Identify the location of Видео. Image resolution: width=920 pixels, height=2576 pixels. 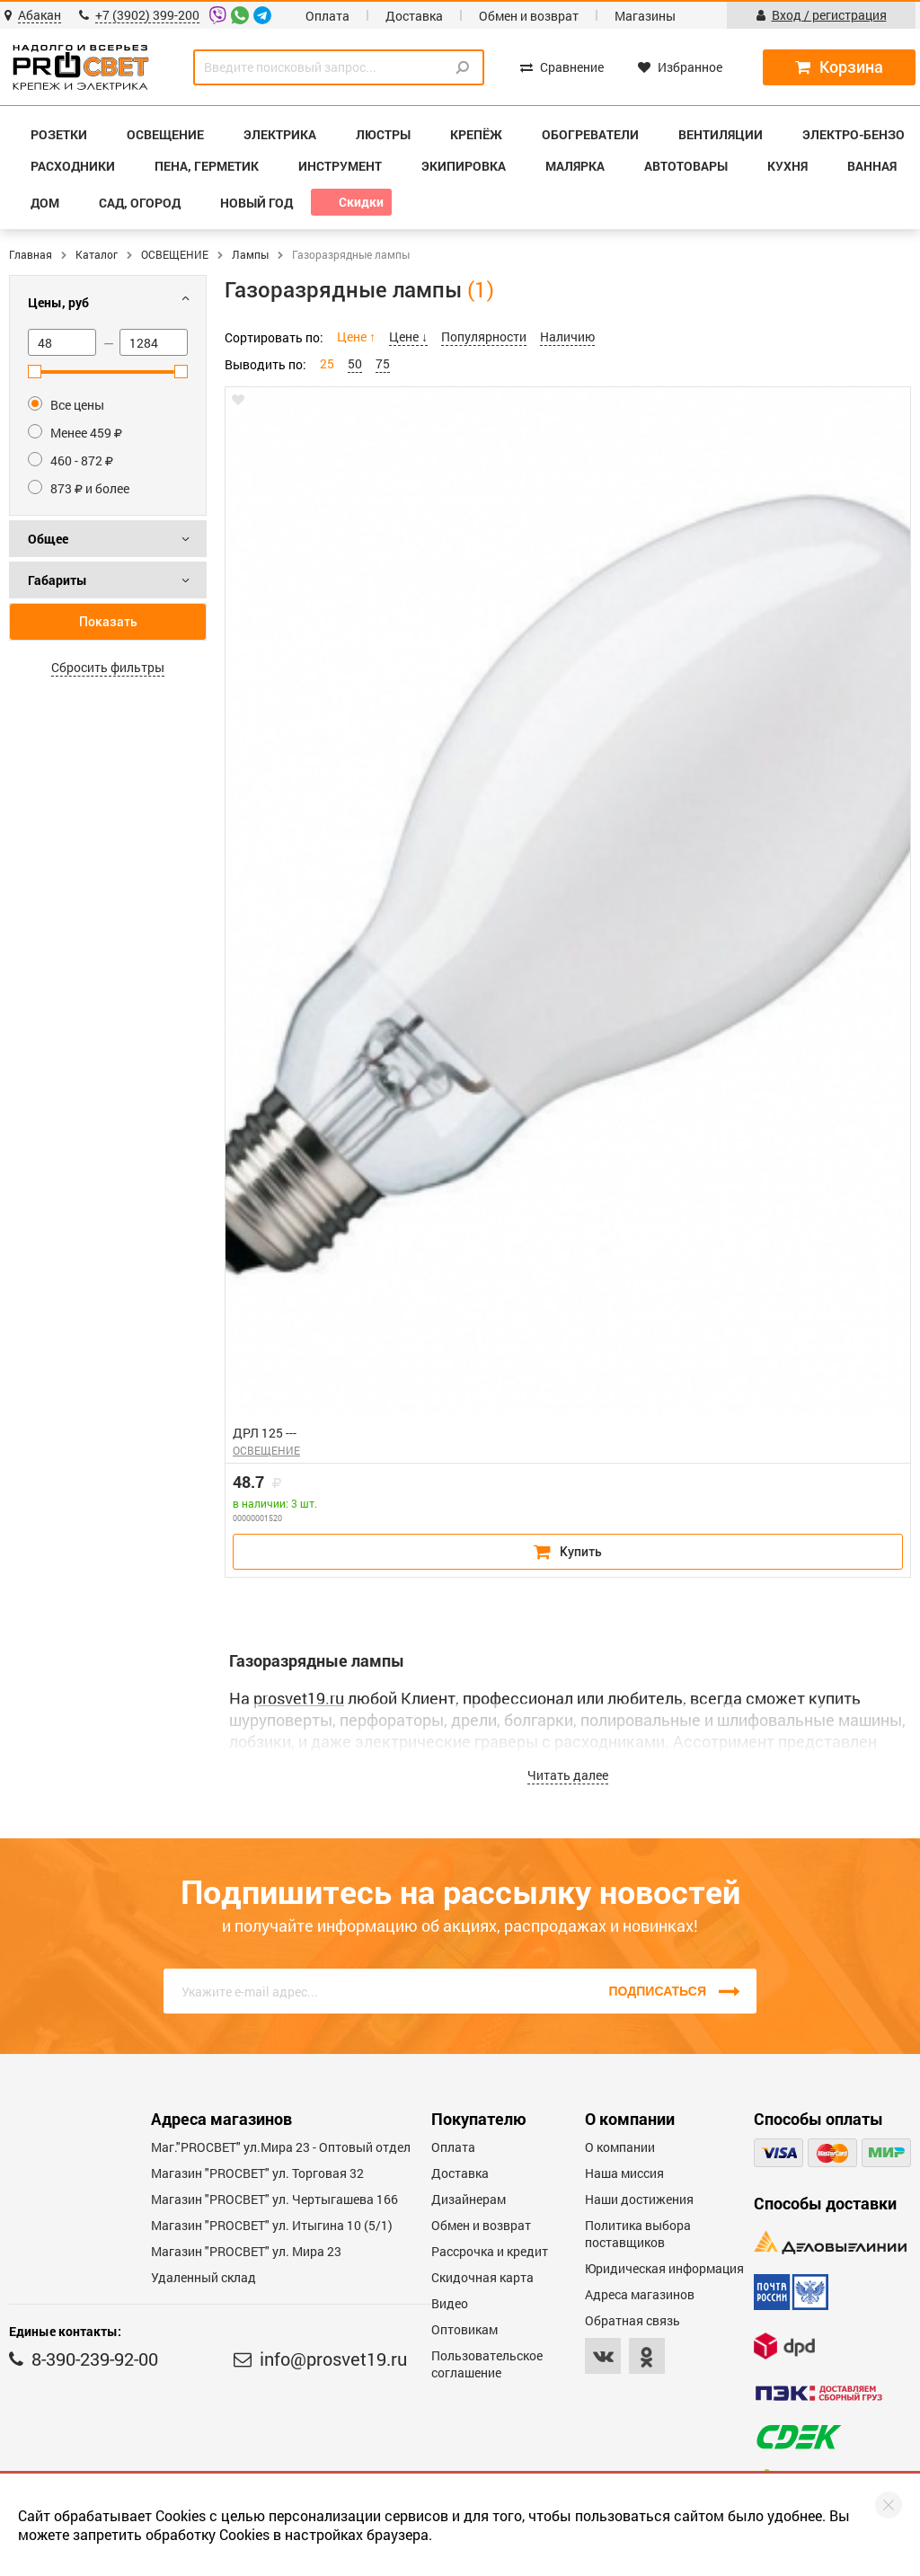
(449, 2303).